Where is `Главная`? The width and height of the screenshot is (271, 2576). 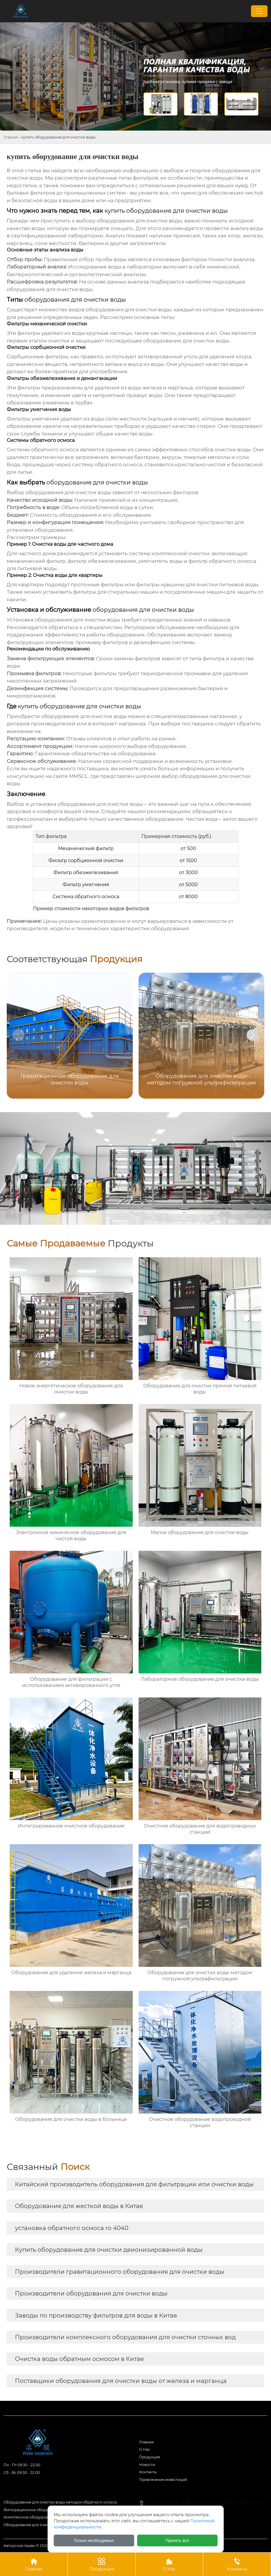
Главная is located at coordinates (11, 137).